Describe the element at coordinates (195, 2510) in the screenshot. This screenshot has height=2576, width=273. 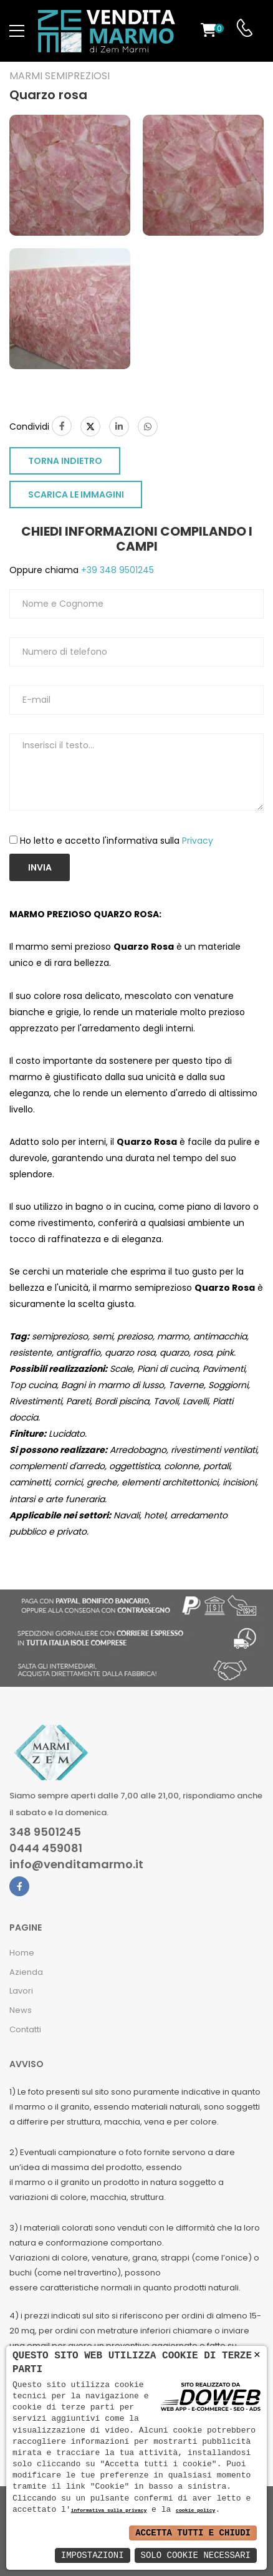
I see `cookie policy` at that location.